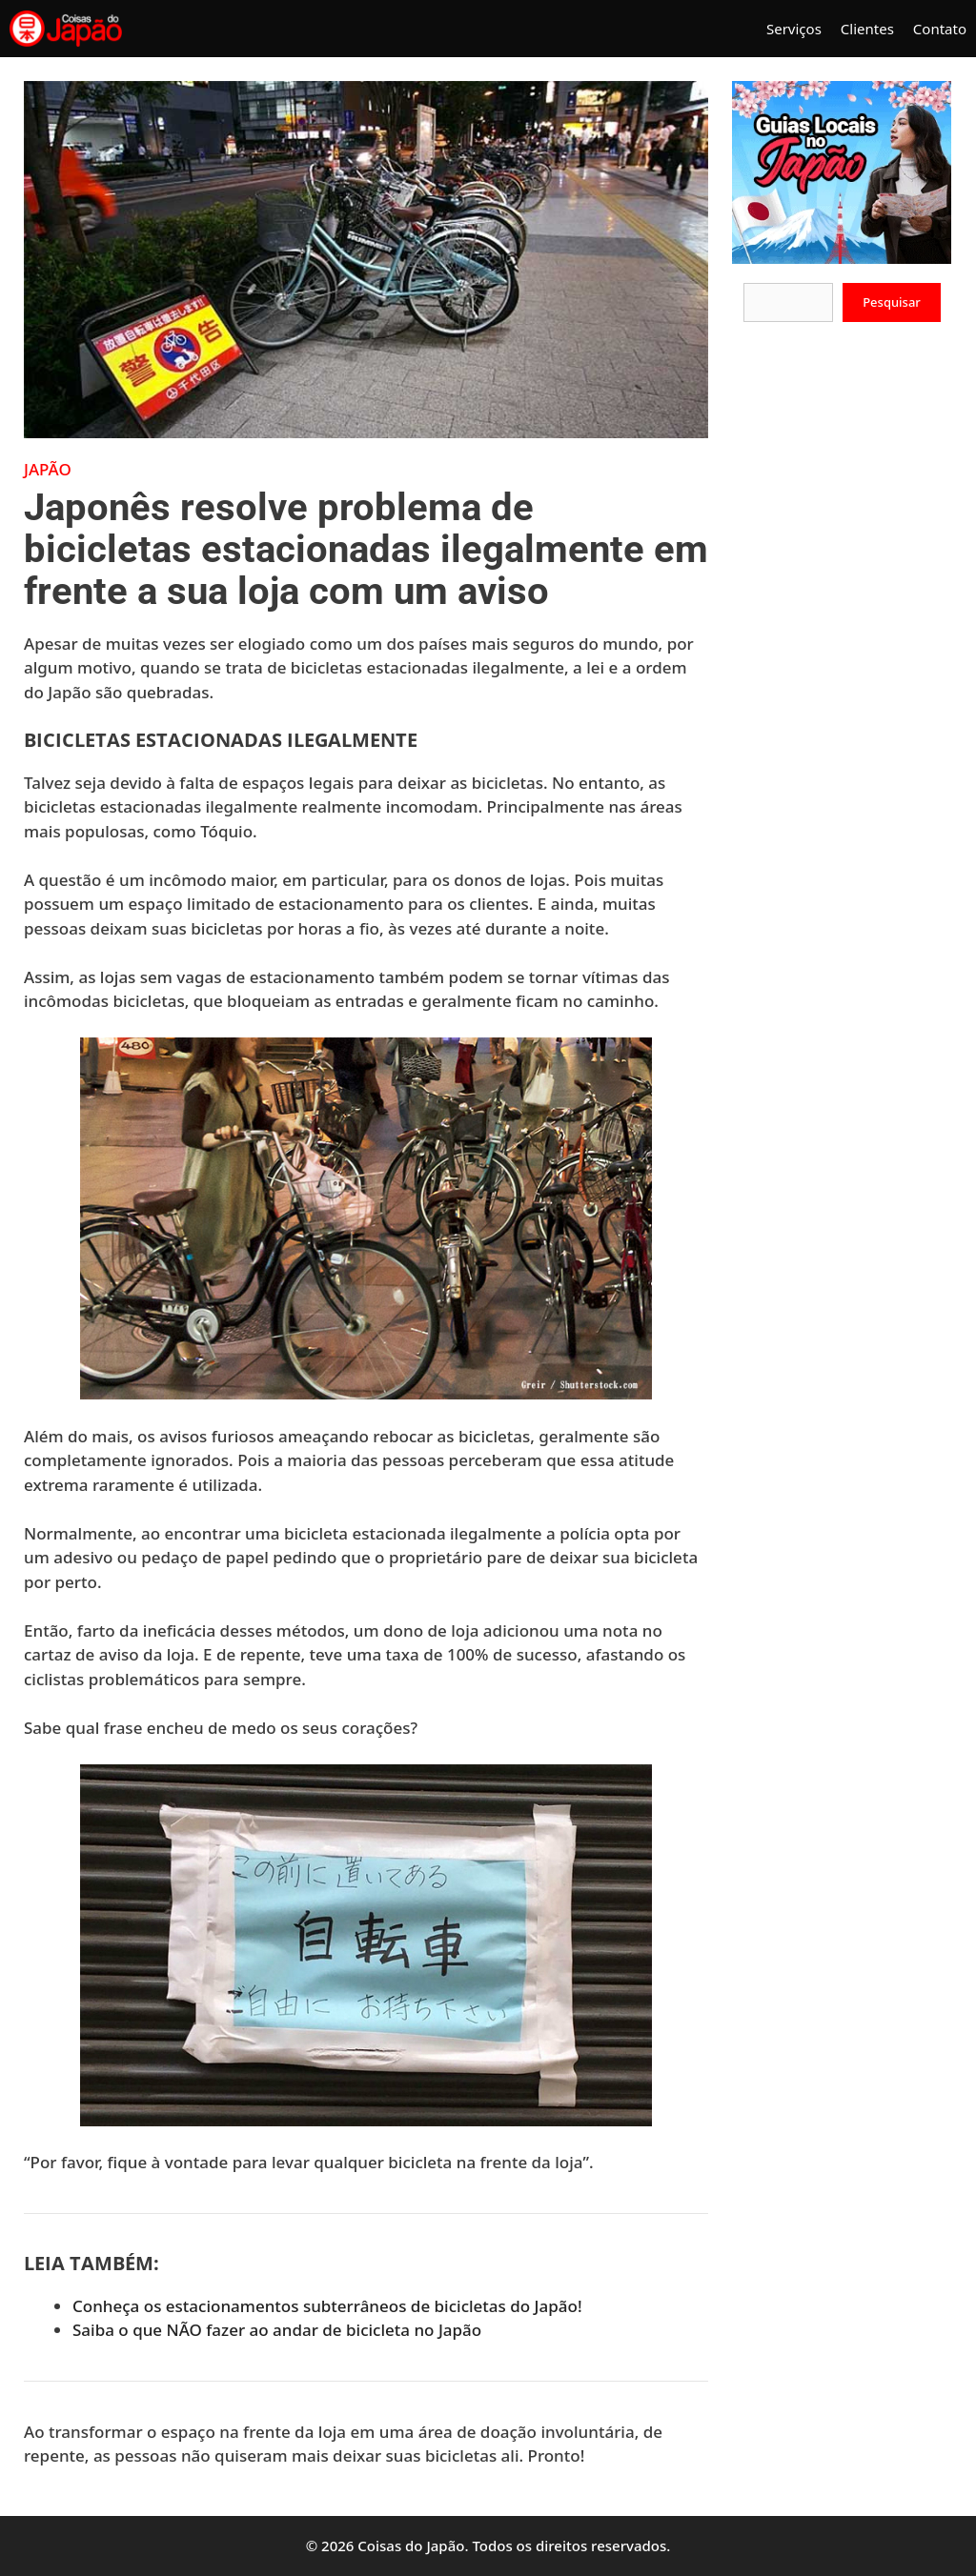 This screenshot has height=2576, width=976. Describe the element at coordinates (794, 28) in the screenshot. I see `Serviços` at that location.